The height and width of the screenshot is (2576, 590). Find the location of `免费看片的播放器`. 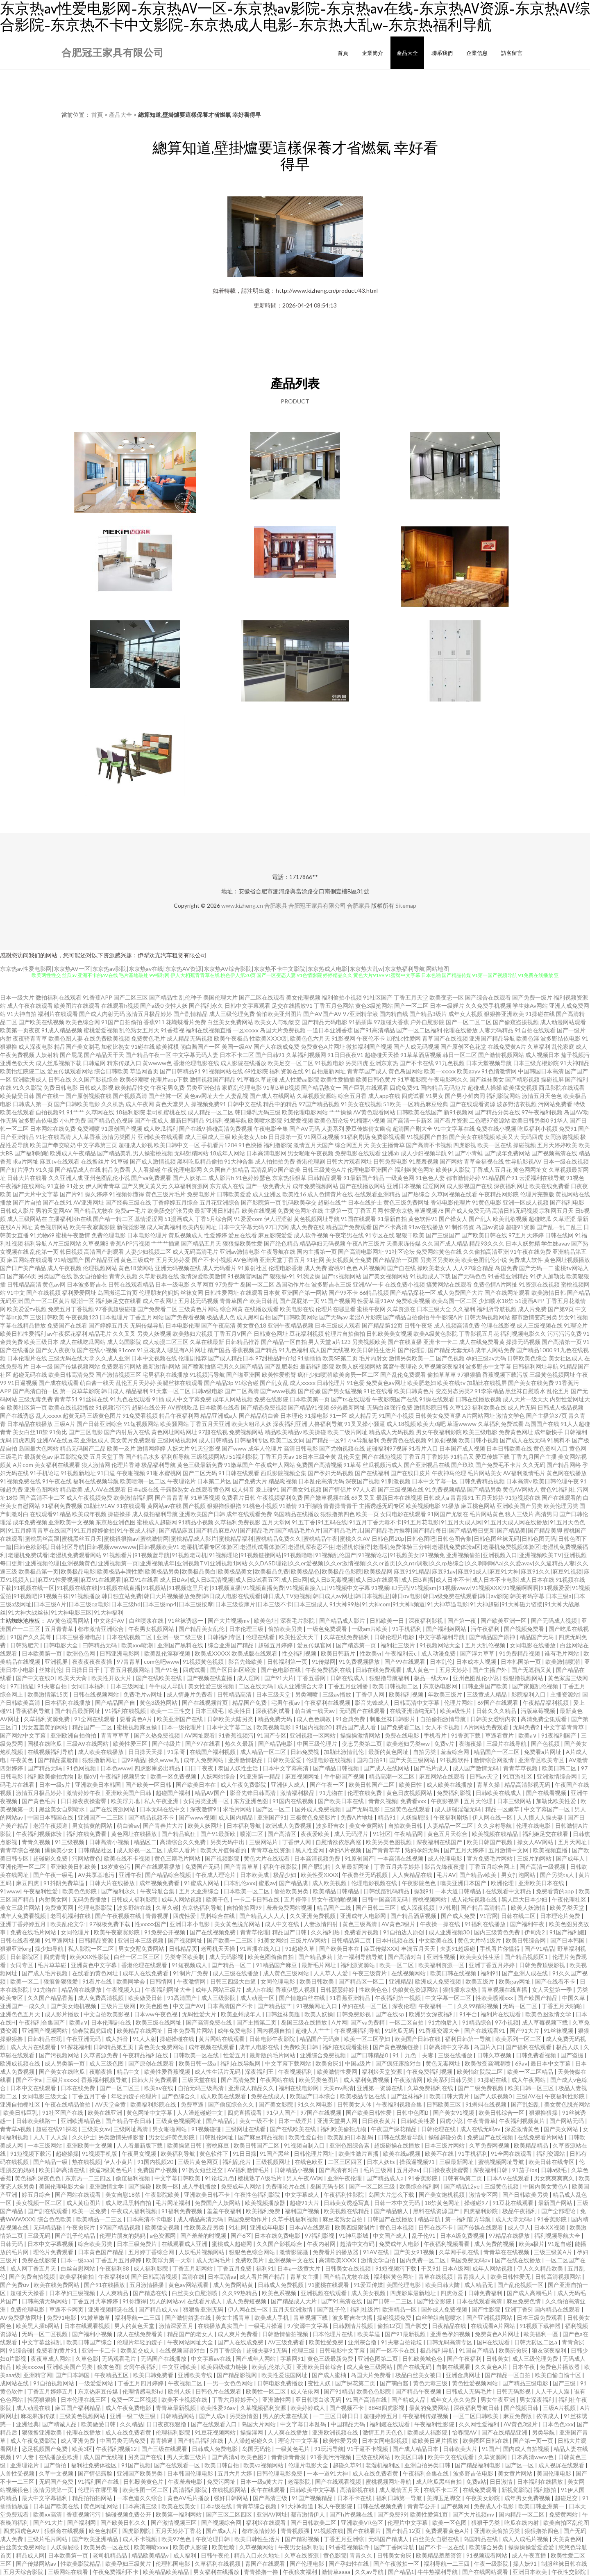

免费看片的播放器 is located at coordinates (336, 2251).